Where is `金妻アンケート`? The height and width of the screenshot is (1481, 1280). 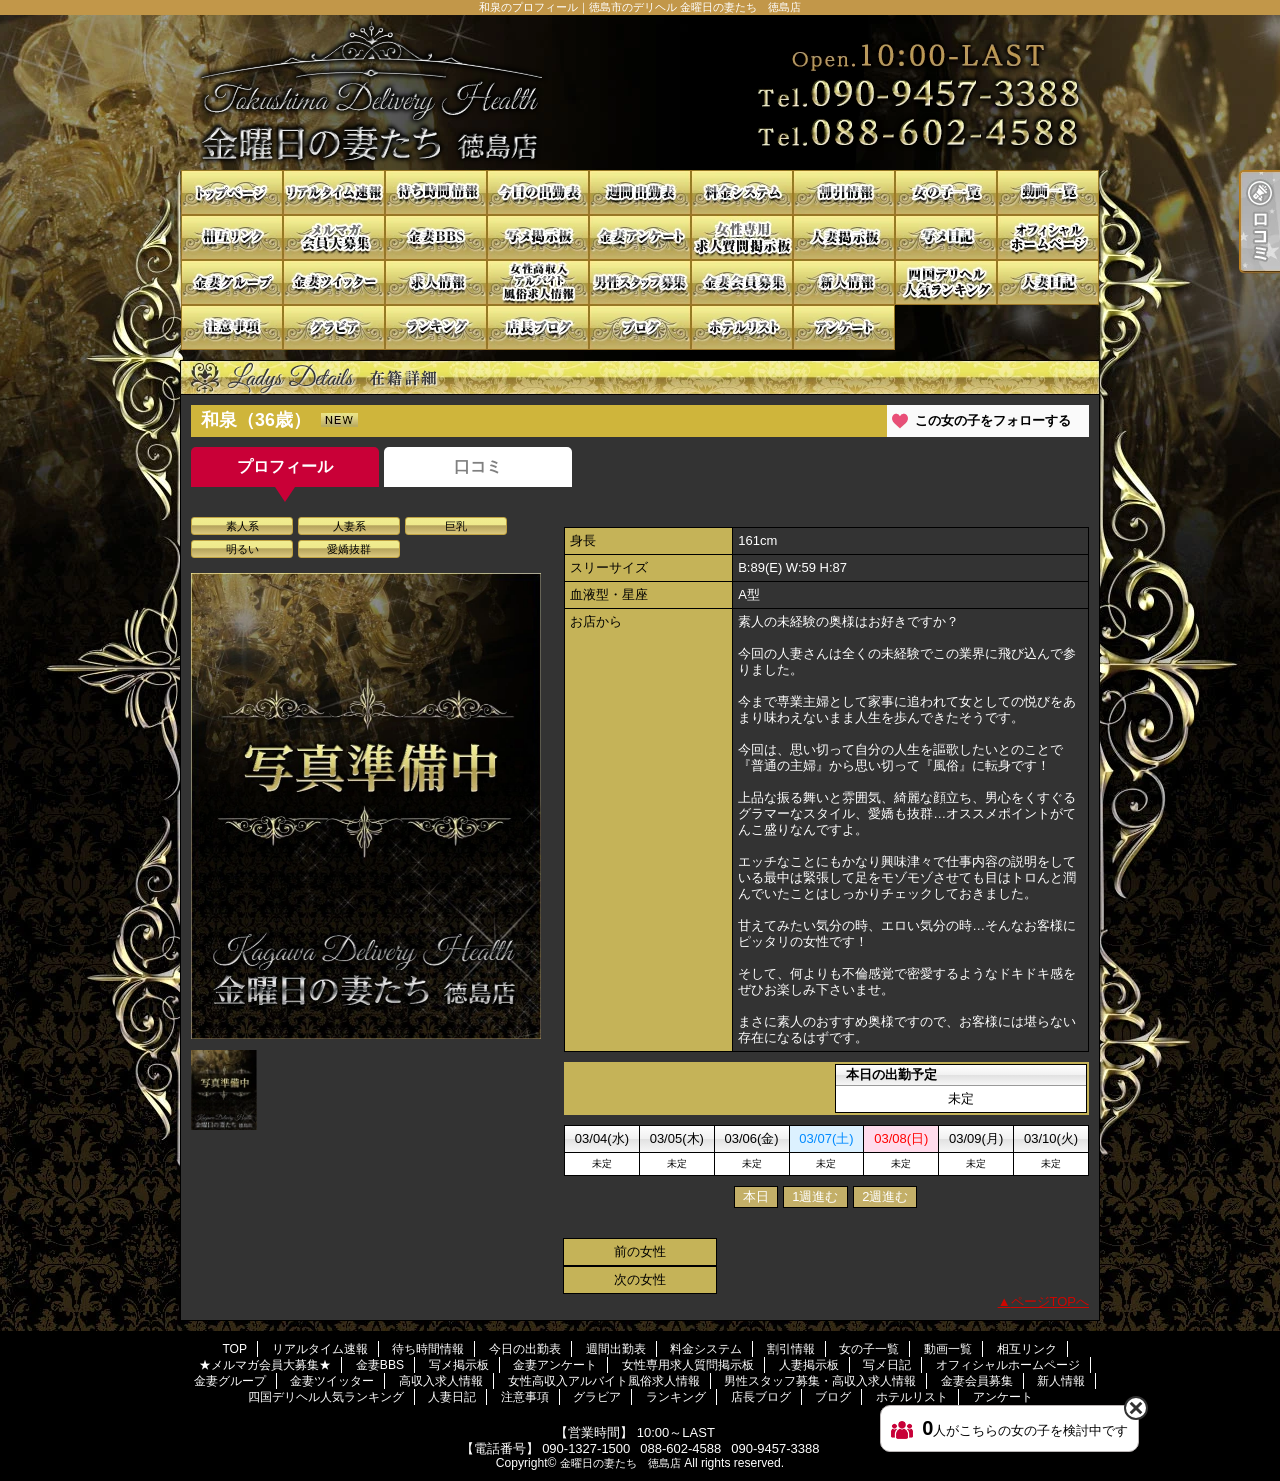
金妻アンケート is located at coordinates (640, 237).